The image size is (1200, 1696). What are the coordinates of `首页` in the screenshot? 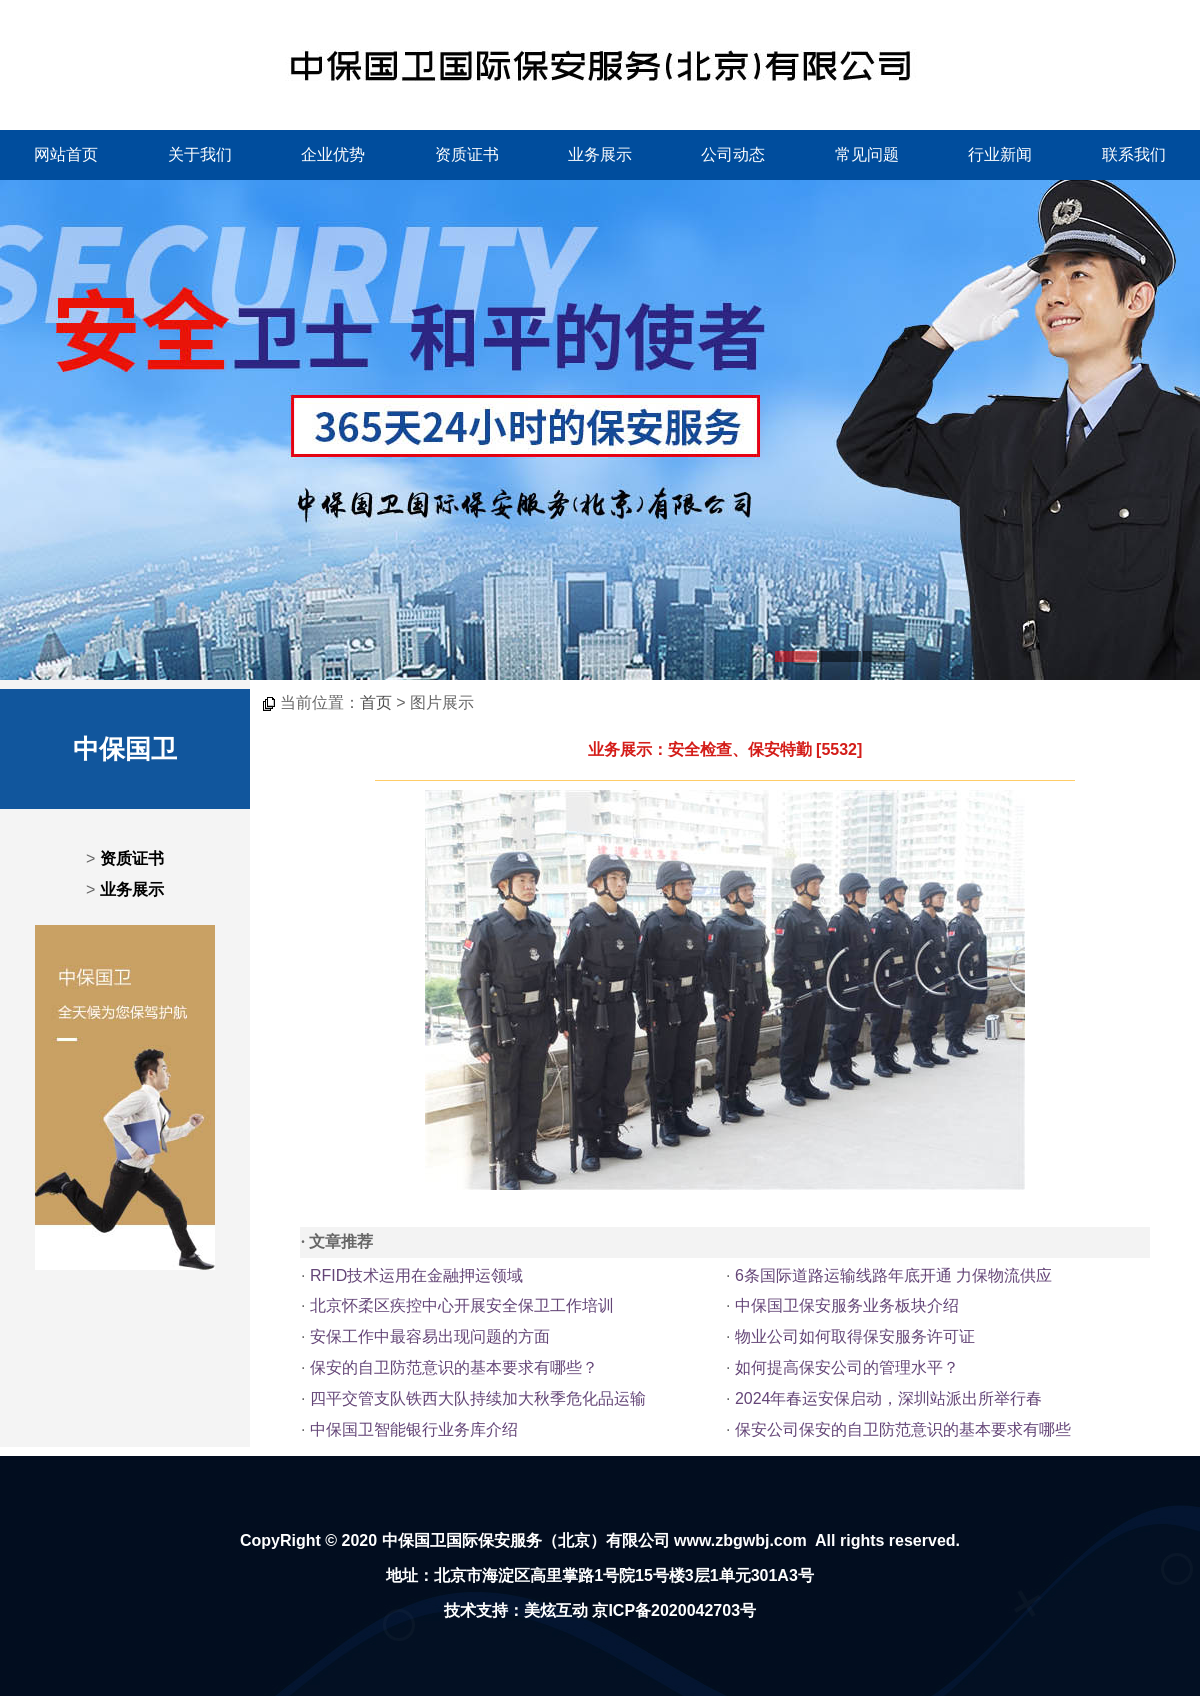 It's located at (376, 702).